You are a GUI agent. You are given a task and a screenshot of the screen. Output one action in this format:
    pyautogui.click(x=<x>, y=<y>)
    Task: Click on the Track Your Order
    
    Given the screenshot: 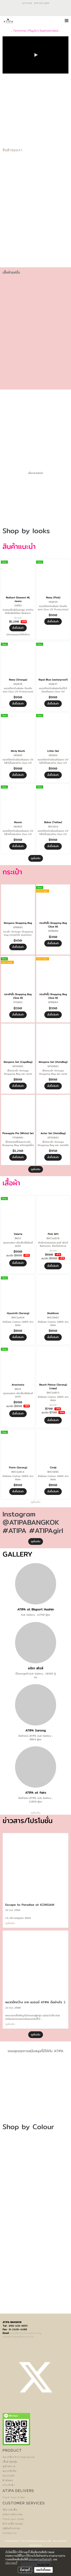 What is the action you would take?
    pyautogui.click(x=14, y=2497)
    